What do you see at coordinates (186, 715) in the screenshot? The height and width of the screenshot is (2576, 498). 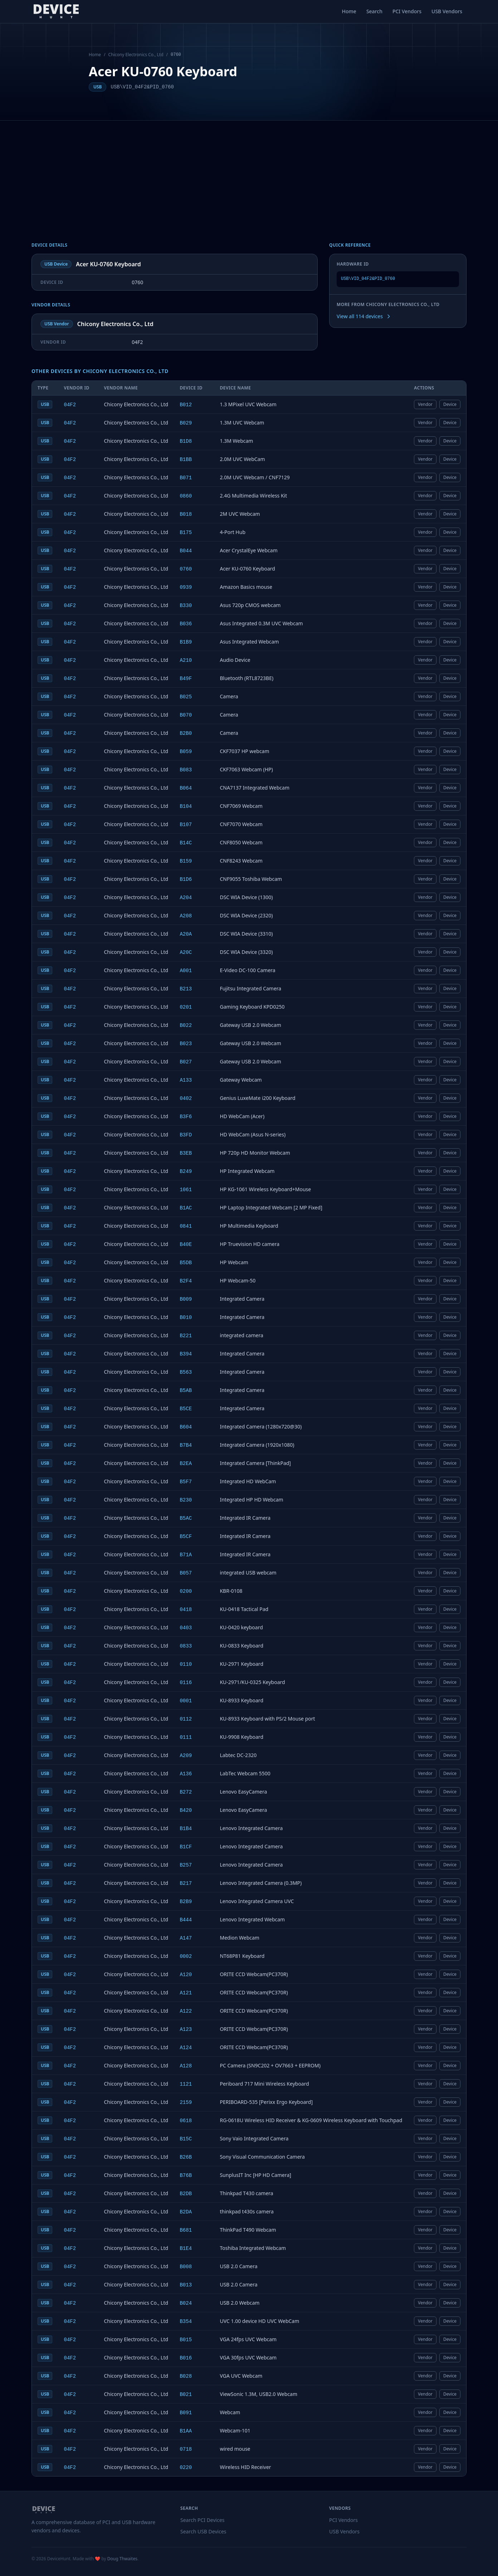 I see `B070` at bounding box center [186, 715].